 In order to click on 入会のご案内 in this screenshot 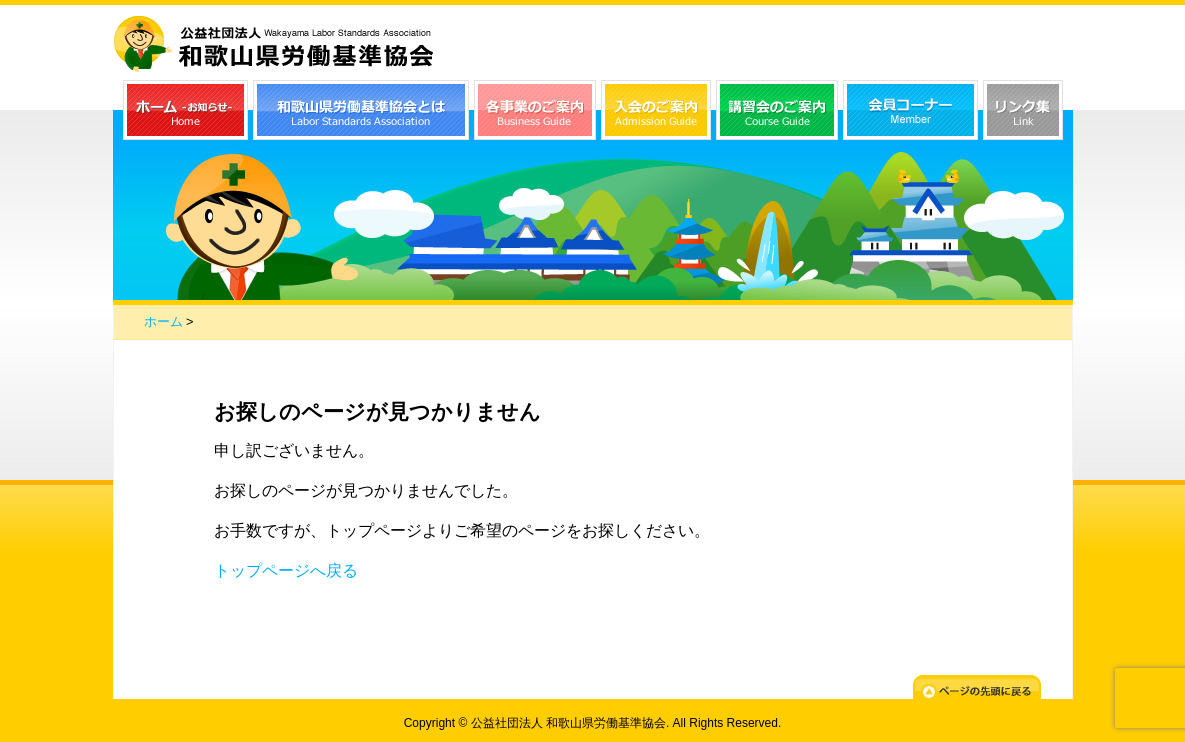, I will do `click(656, 110)`.